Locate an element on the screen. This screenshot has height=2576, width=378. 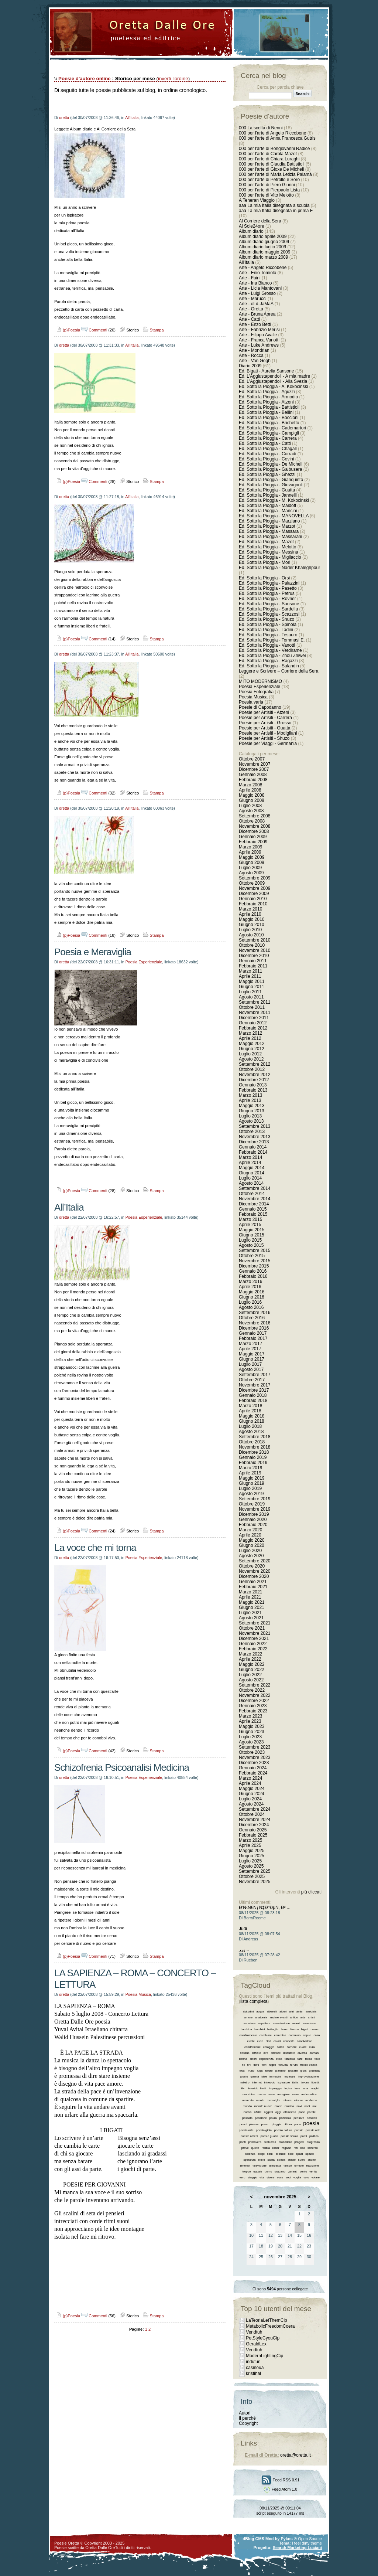
pianto is located at coordinates (265, 2124).